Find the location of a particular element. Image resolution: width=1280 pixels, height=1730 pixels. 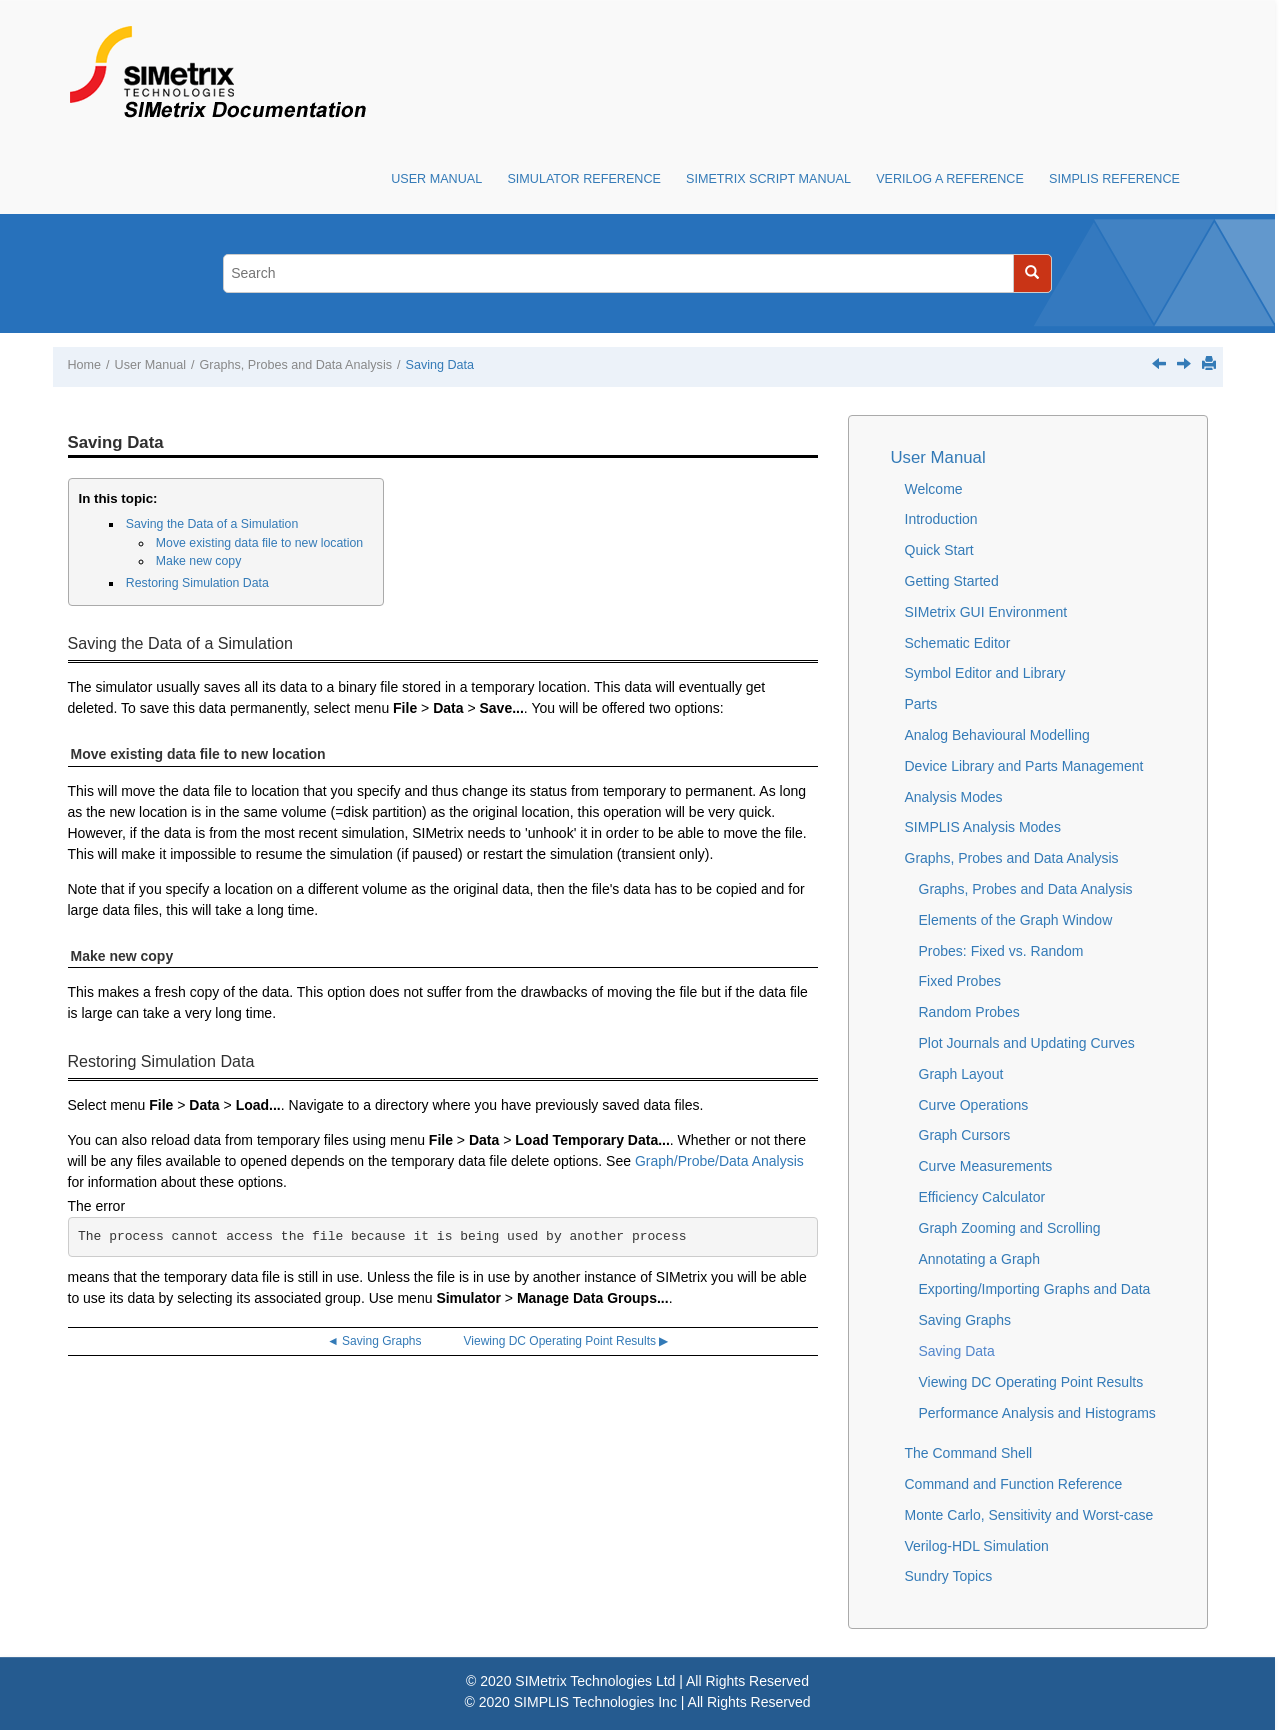

Verilog A Reference is located at coordinates (950, 179).